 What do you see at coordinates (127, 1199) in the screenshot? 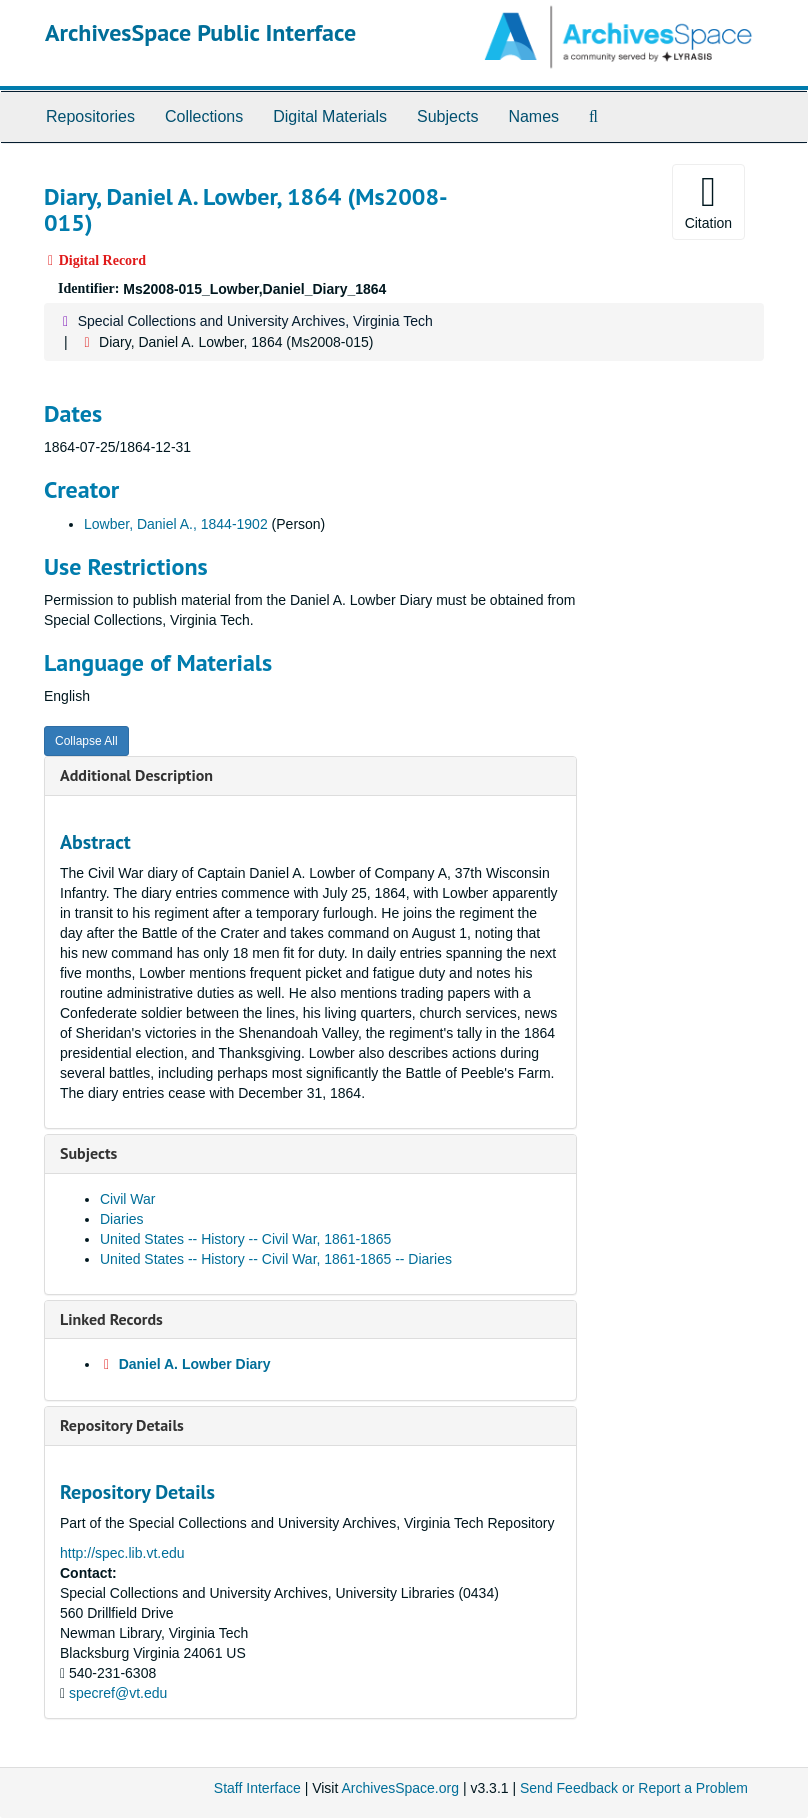
I see `Civil War` at bounding box center [127, 1199].